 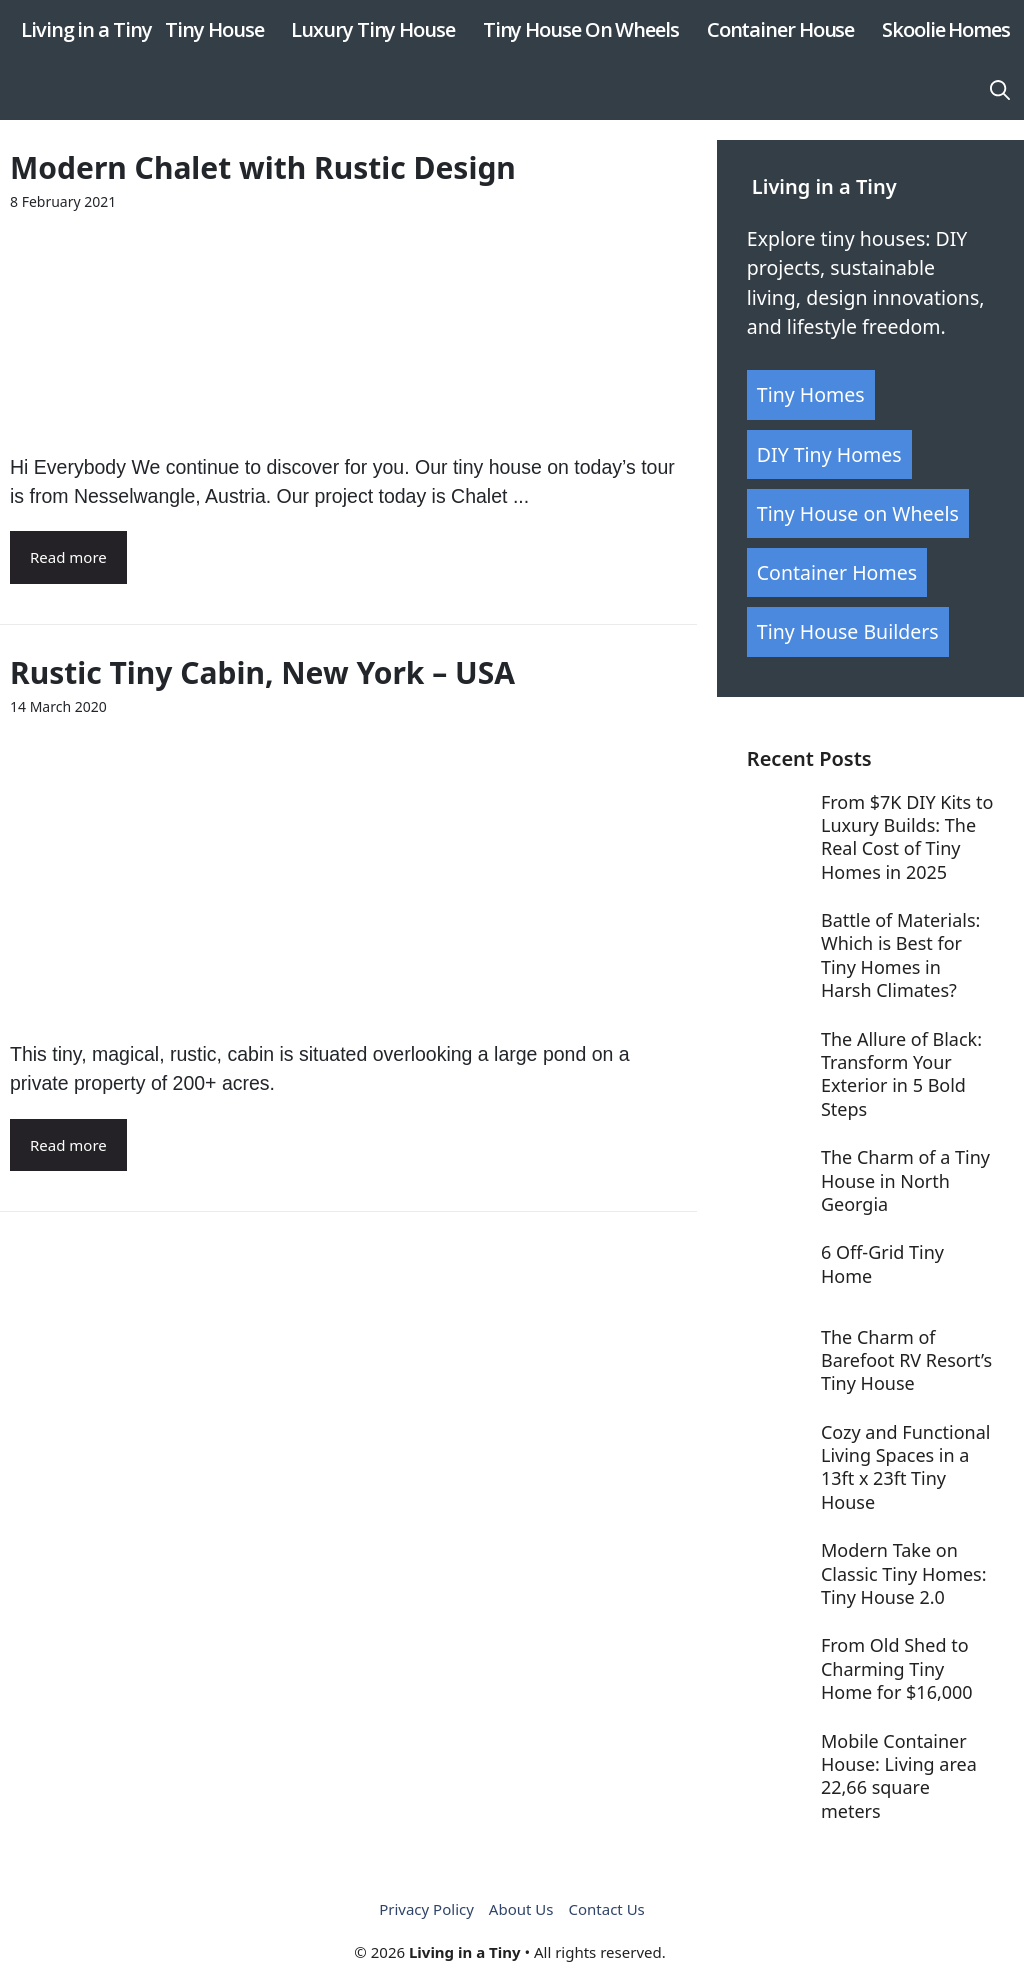 What do you see at coordinates (86, 29) in the screenshot?
I see `Living in a Tiny` at bounding box center [86, 29].